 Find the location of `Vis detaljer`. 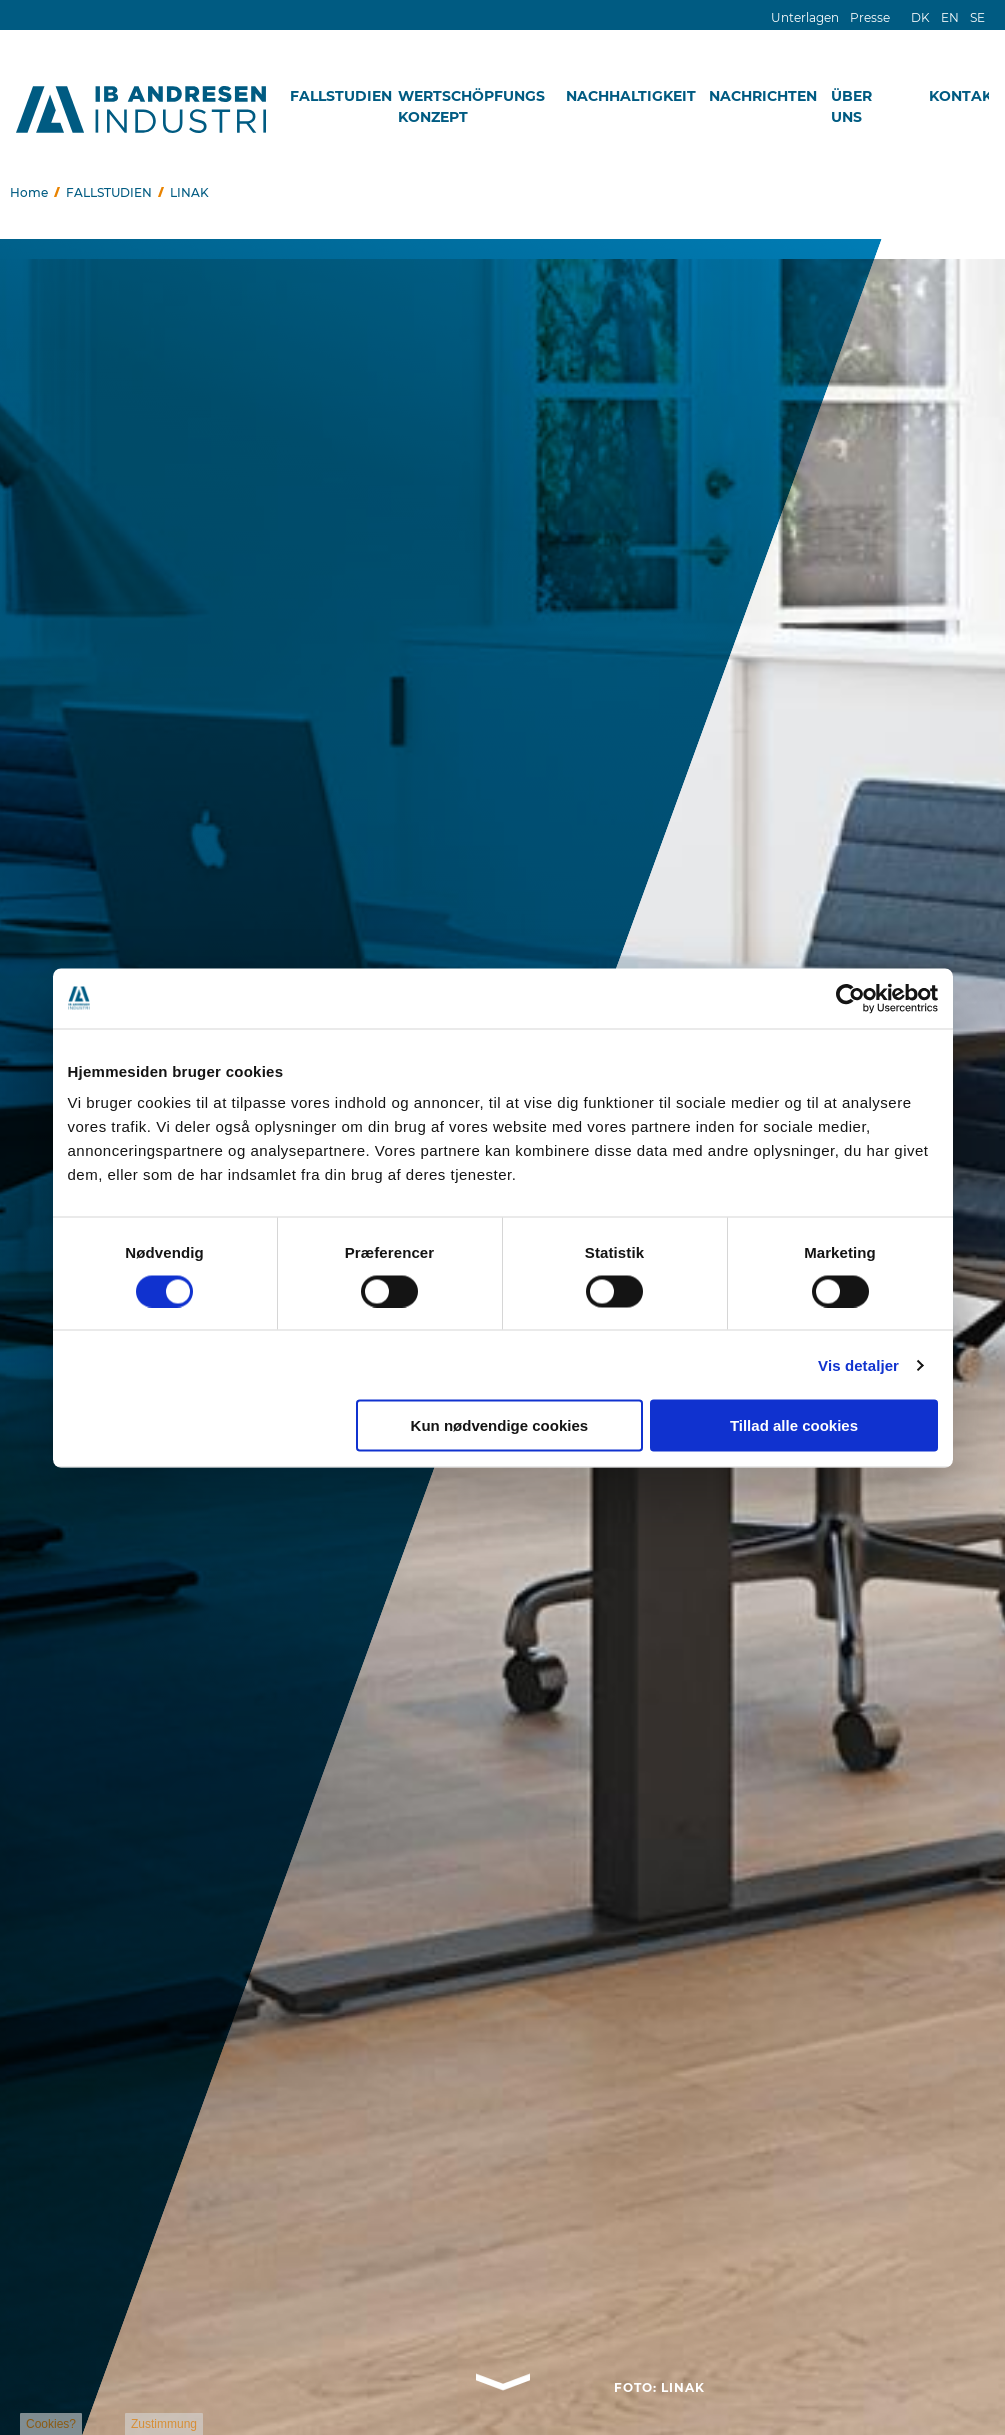

Vis detaljer is located at coordinates (858, 1364).